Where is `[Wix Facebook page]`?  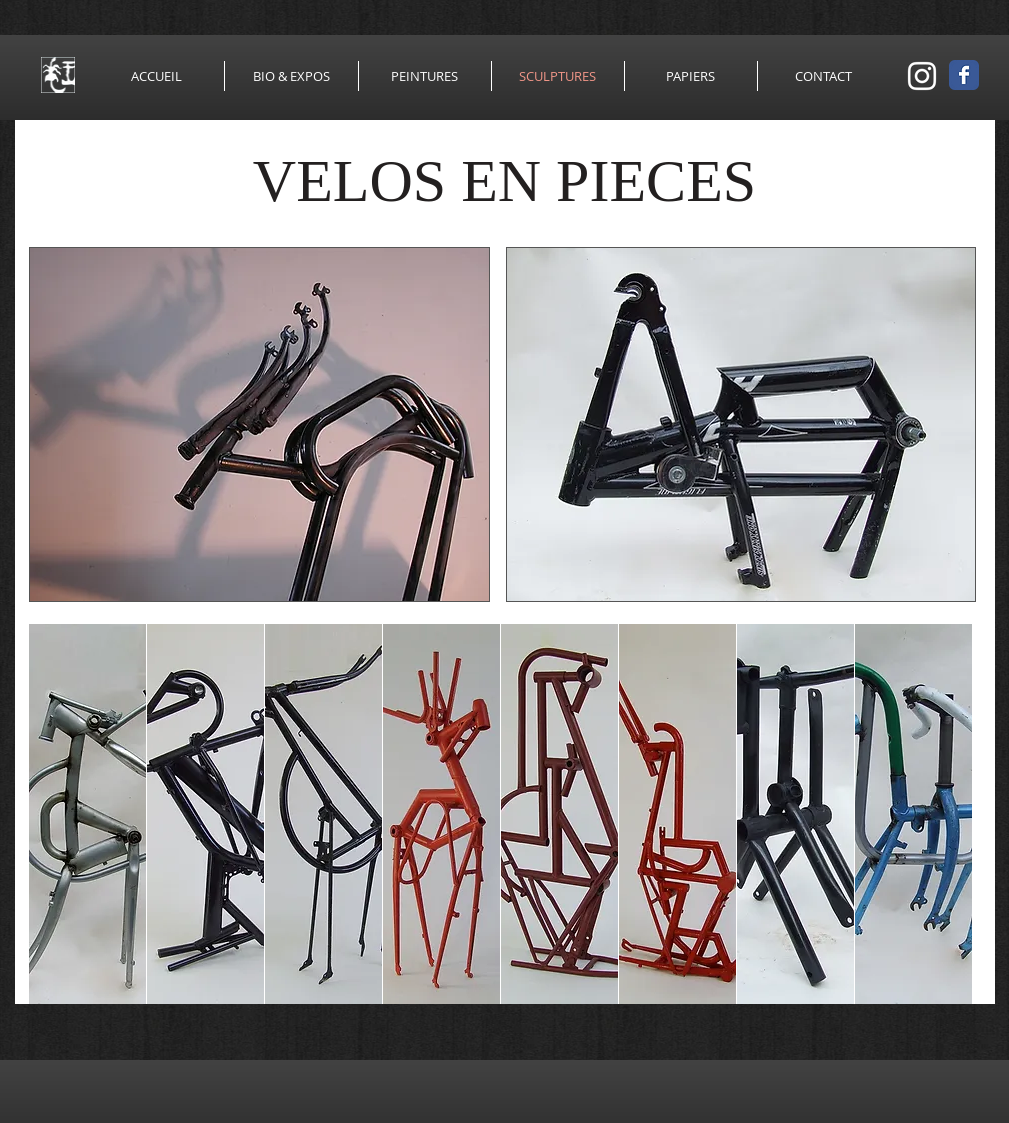 [Wix Facebook page] is located at coordinates (964, 75).